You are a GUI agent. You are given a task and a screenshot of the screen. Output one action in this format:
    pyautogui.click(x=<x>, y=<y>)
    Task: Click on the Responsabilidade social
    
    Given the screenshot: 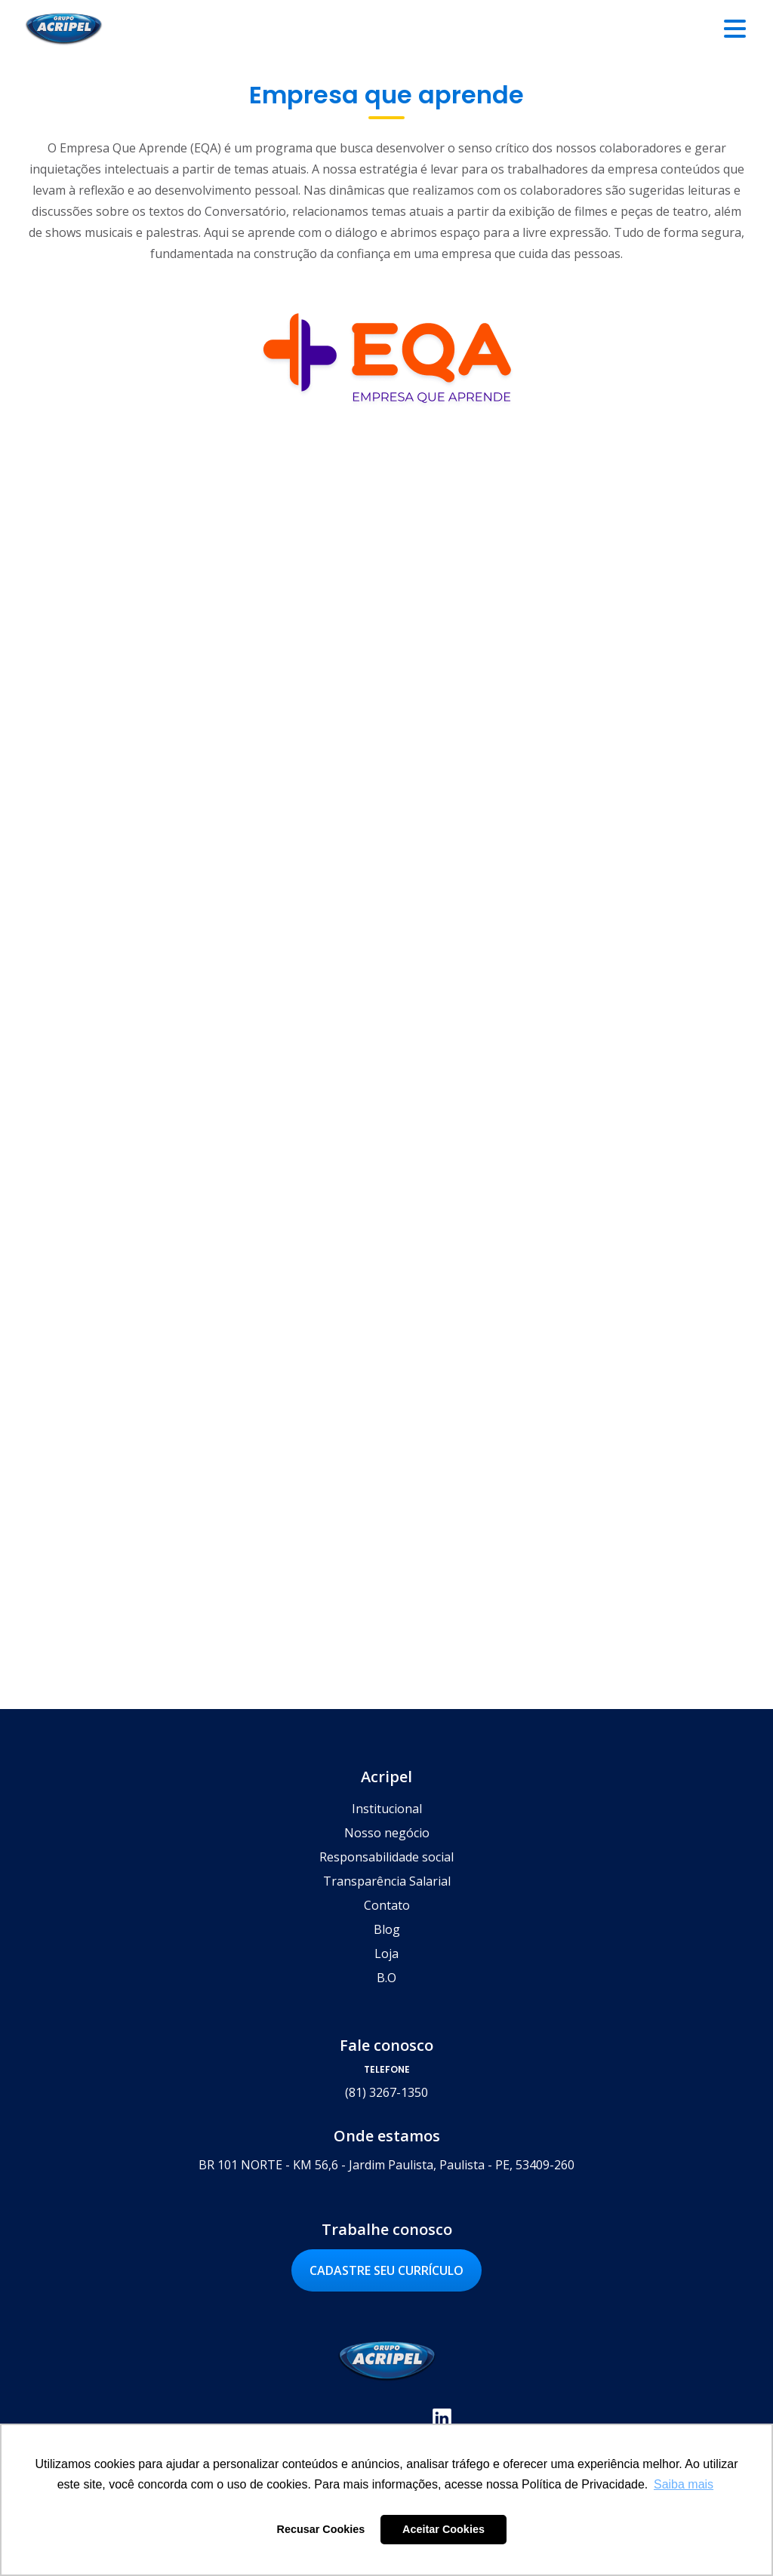 What is the action you would take?
    pyautogui.click(x=386, y=1857)
    